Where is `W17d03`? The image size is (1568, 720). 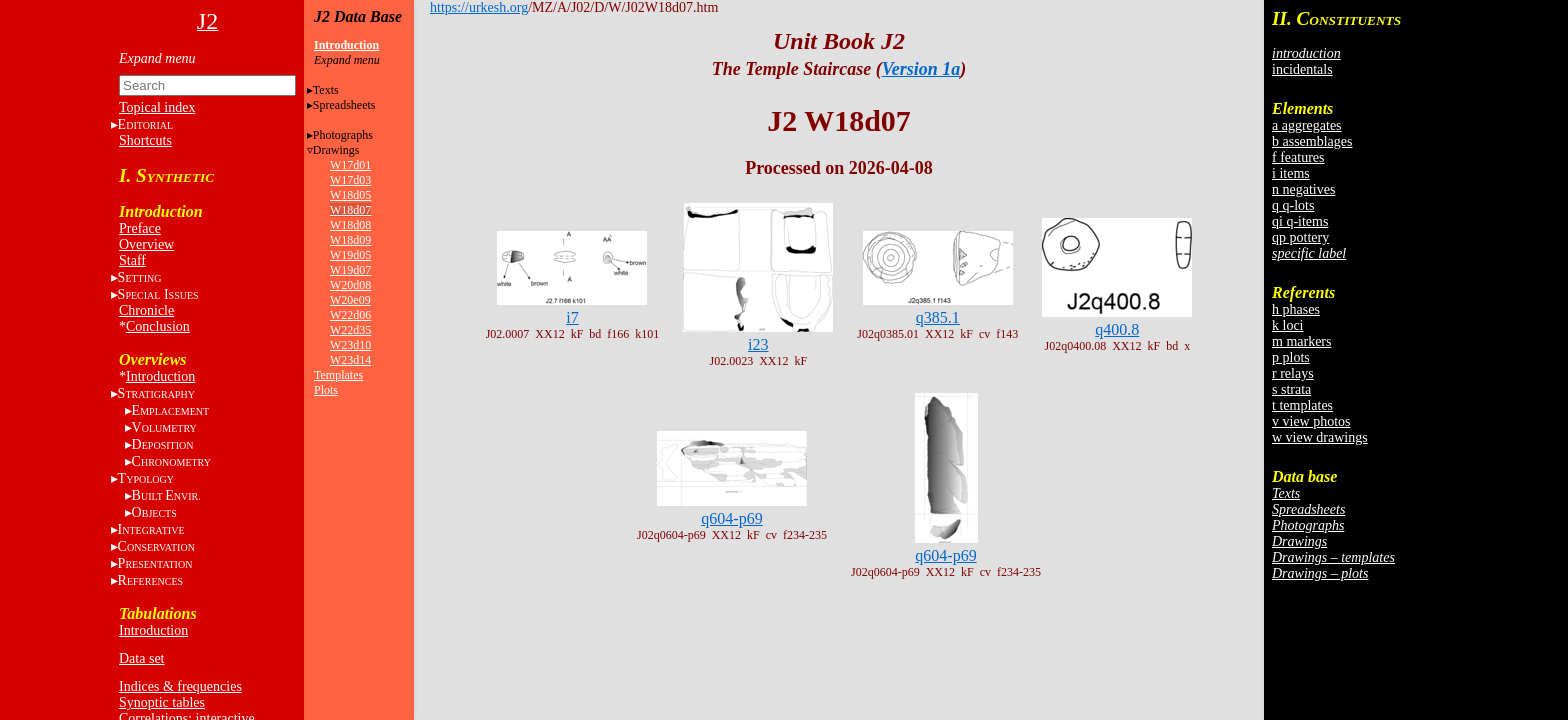
W17d03 is located at coordinates (350, 180).